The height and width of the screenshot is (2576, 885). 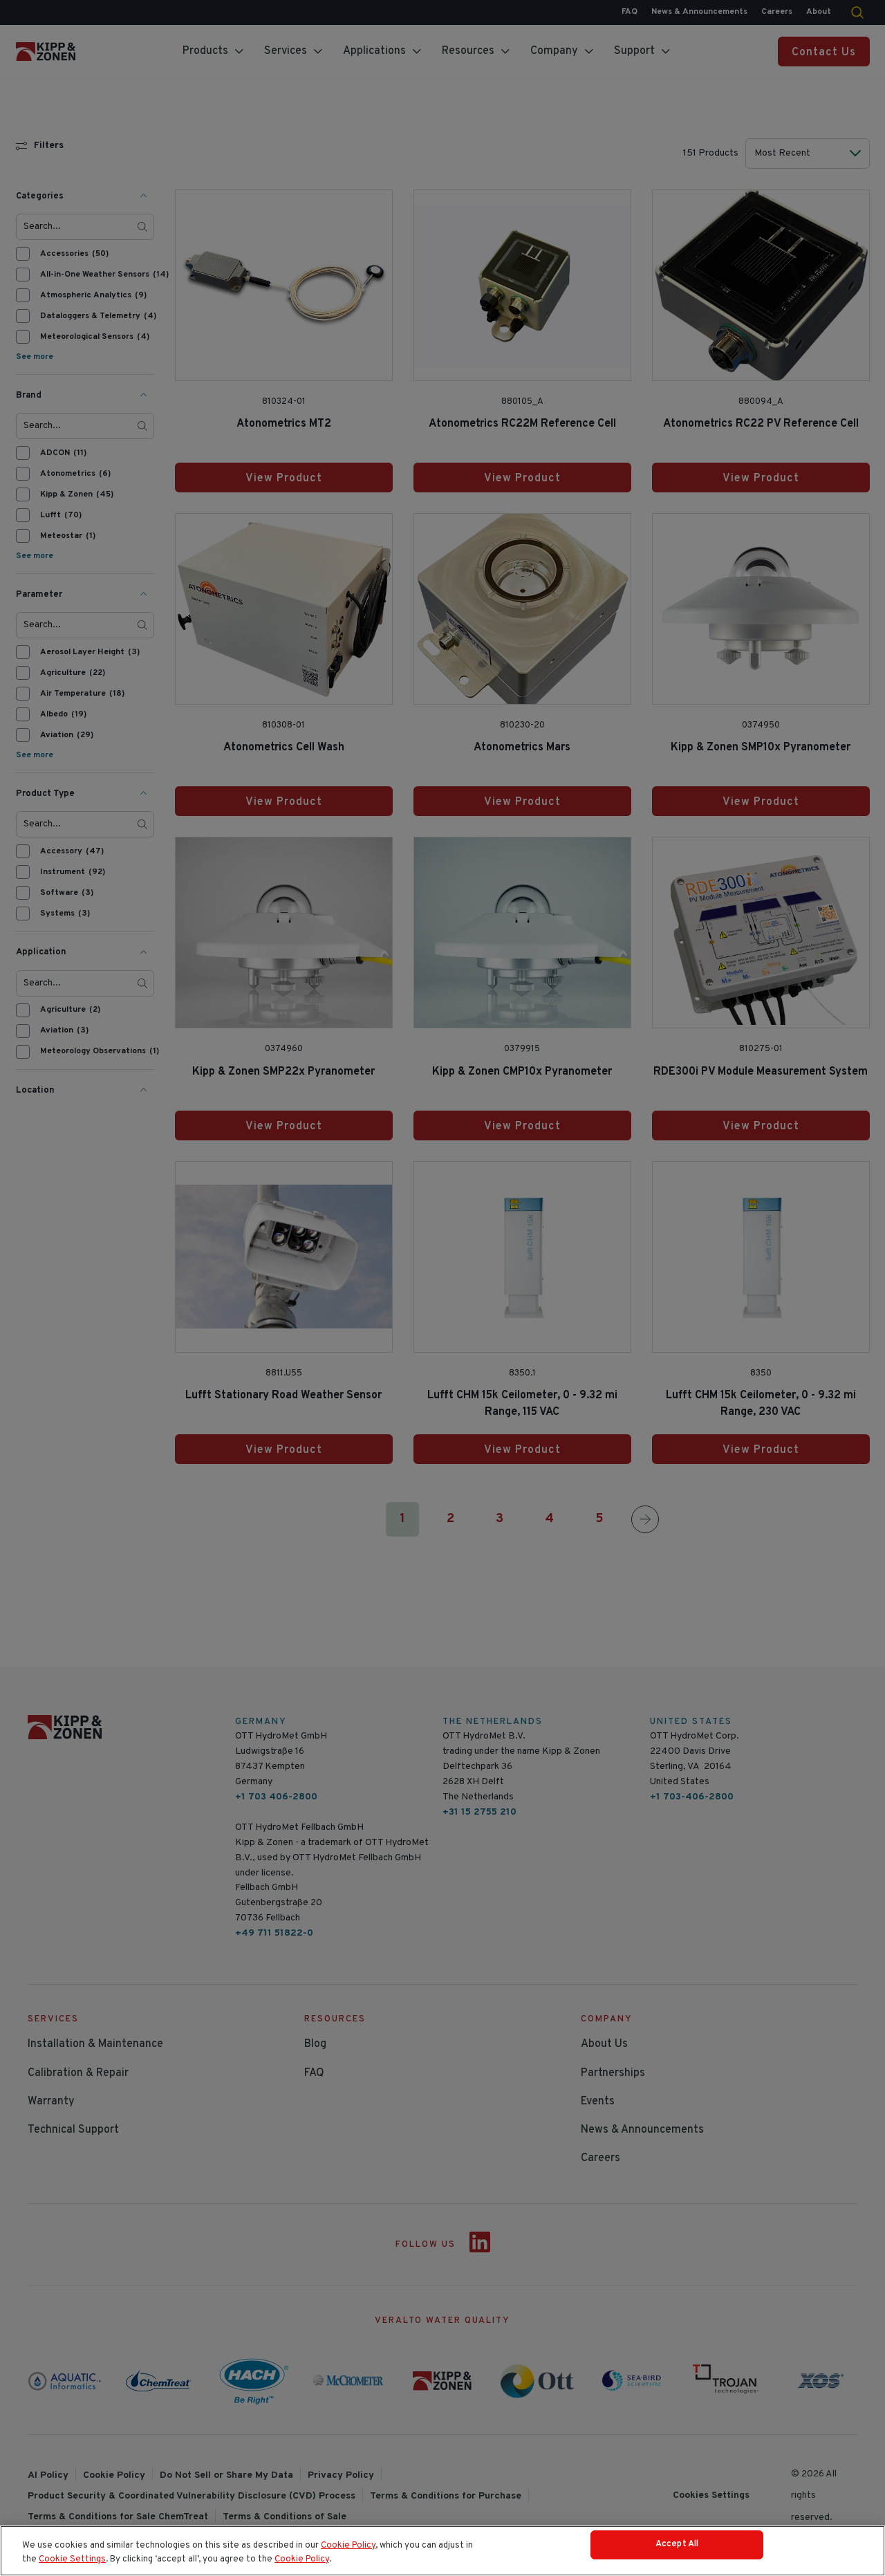 I want to click on Cookie Policy, so click(x=348, y=2549).